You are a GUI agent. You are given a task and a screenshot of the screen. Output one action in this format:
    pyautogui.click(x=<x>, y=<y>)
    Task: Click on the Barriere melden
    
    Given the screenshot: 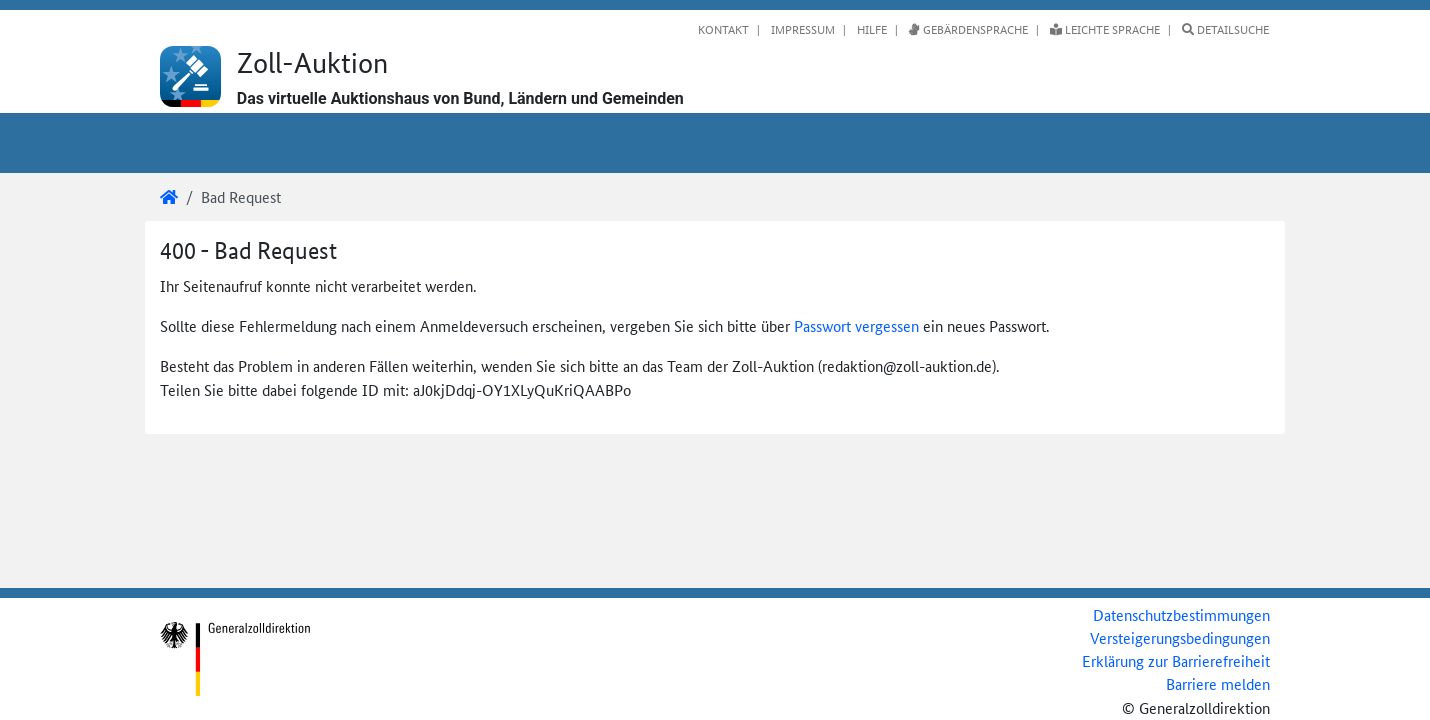 What is the action you would take?
    pyautogui.click(x=1218, y=683)
    